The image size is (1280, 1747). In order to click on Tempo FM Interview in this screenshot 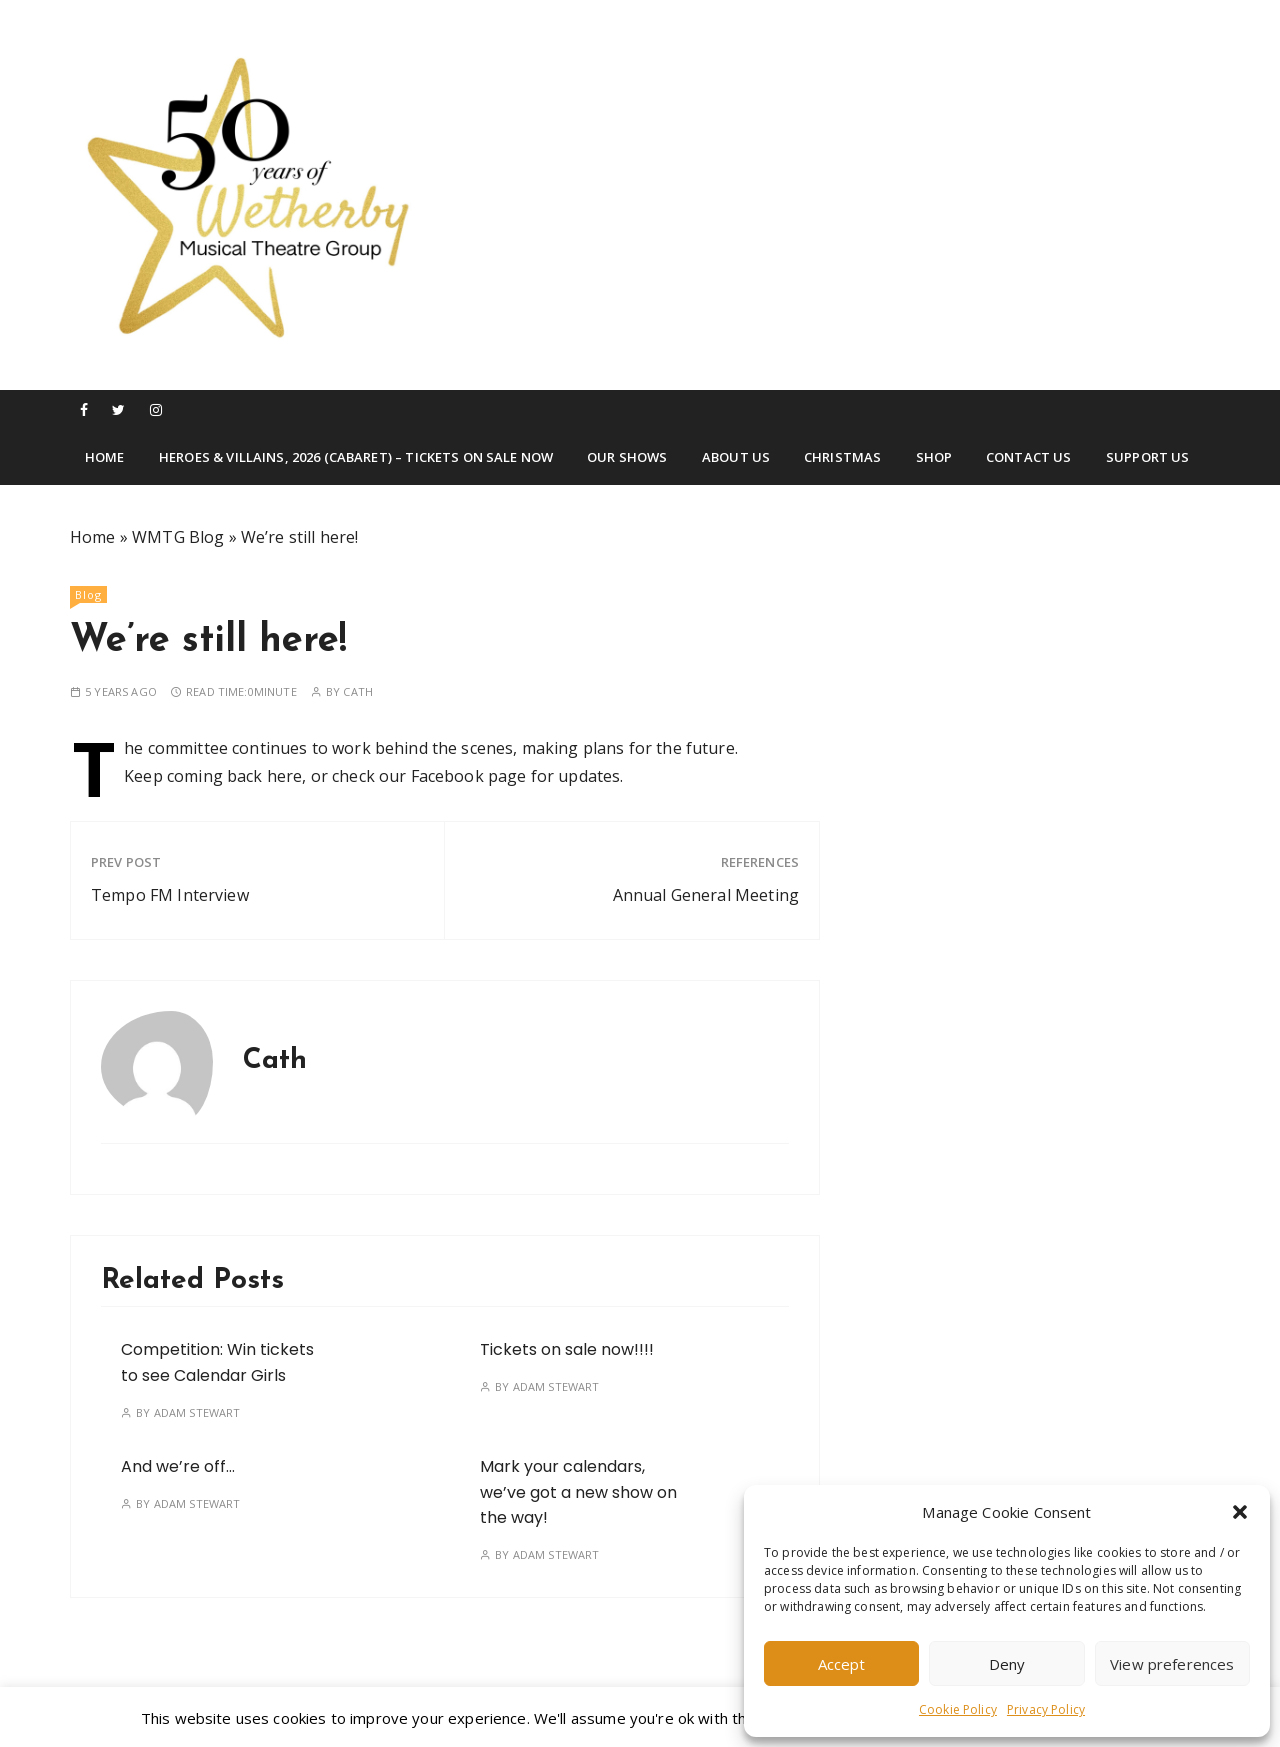, I will do `click(170, 895)`.